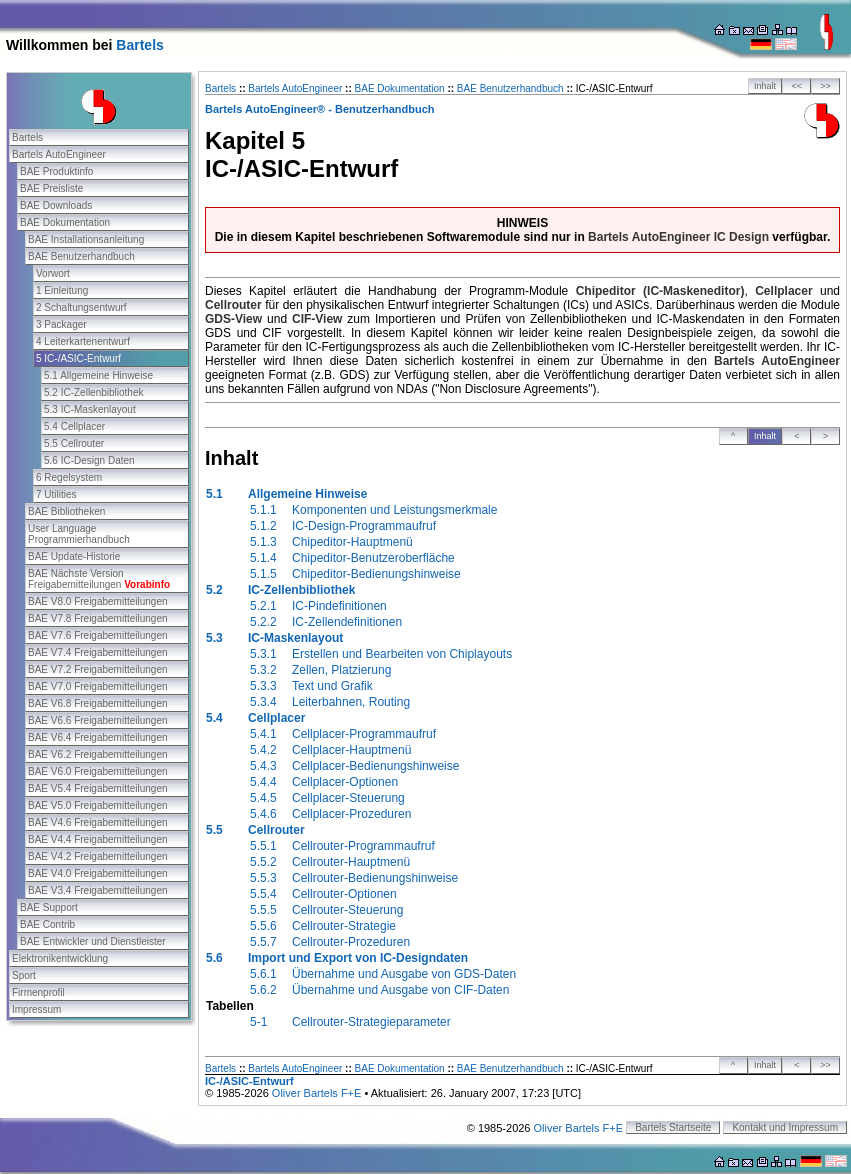  What do you see at coordinates (81, 256) in the screenshot?
I see `BAE Benutzerhandbuch` at bounding box center [81, 256].